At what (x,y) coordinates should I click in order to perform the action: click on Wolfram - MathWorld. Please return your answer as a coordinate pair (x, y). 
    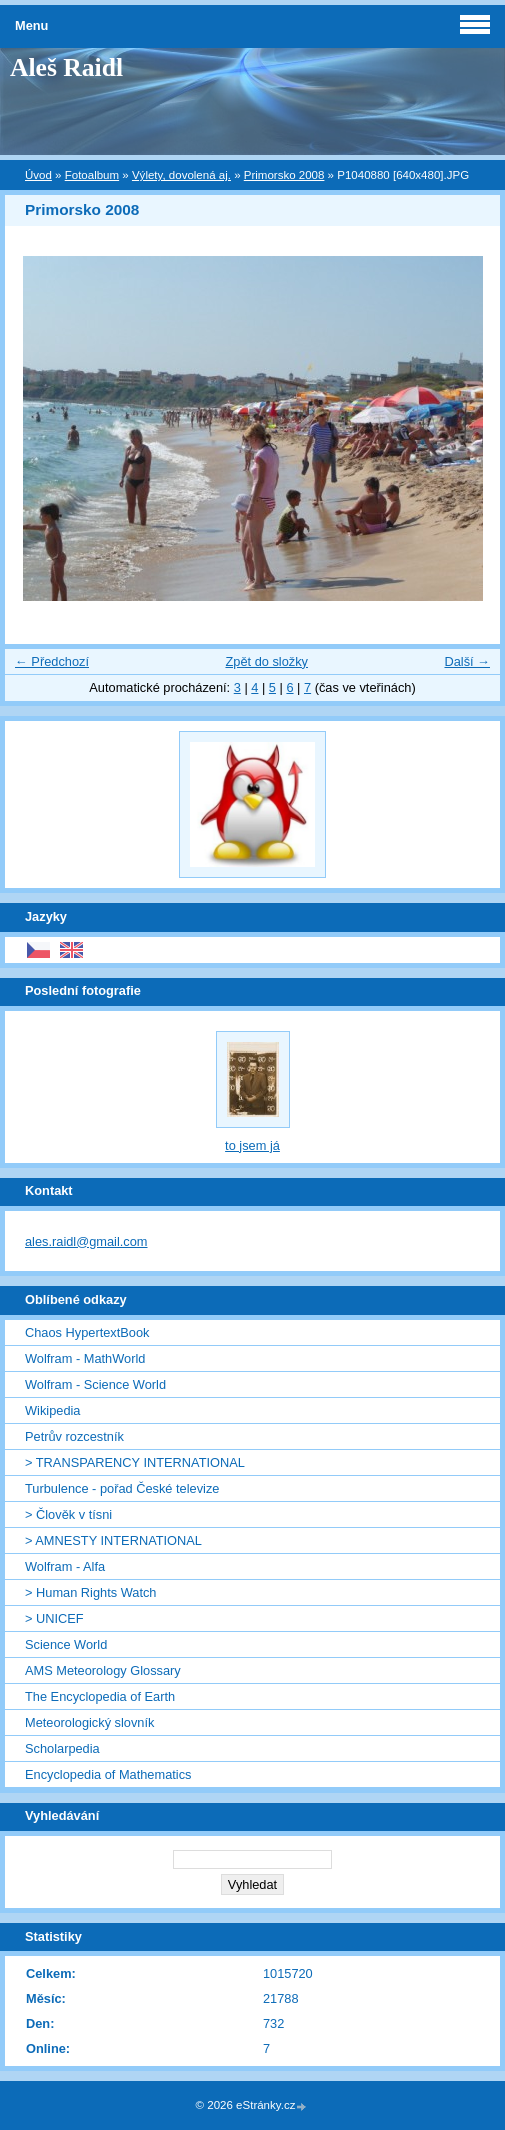
    Looking at the image, I should click on (85, 1358).